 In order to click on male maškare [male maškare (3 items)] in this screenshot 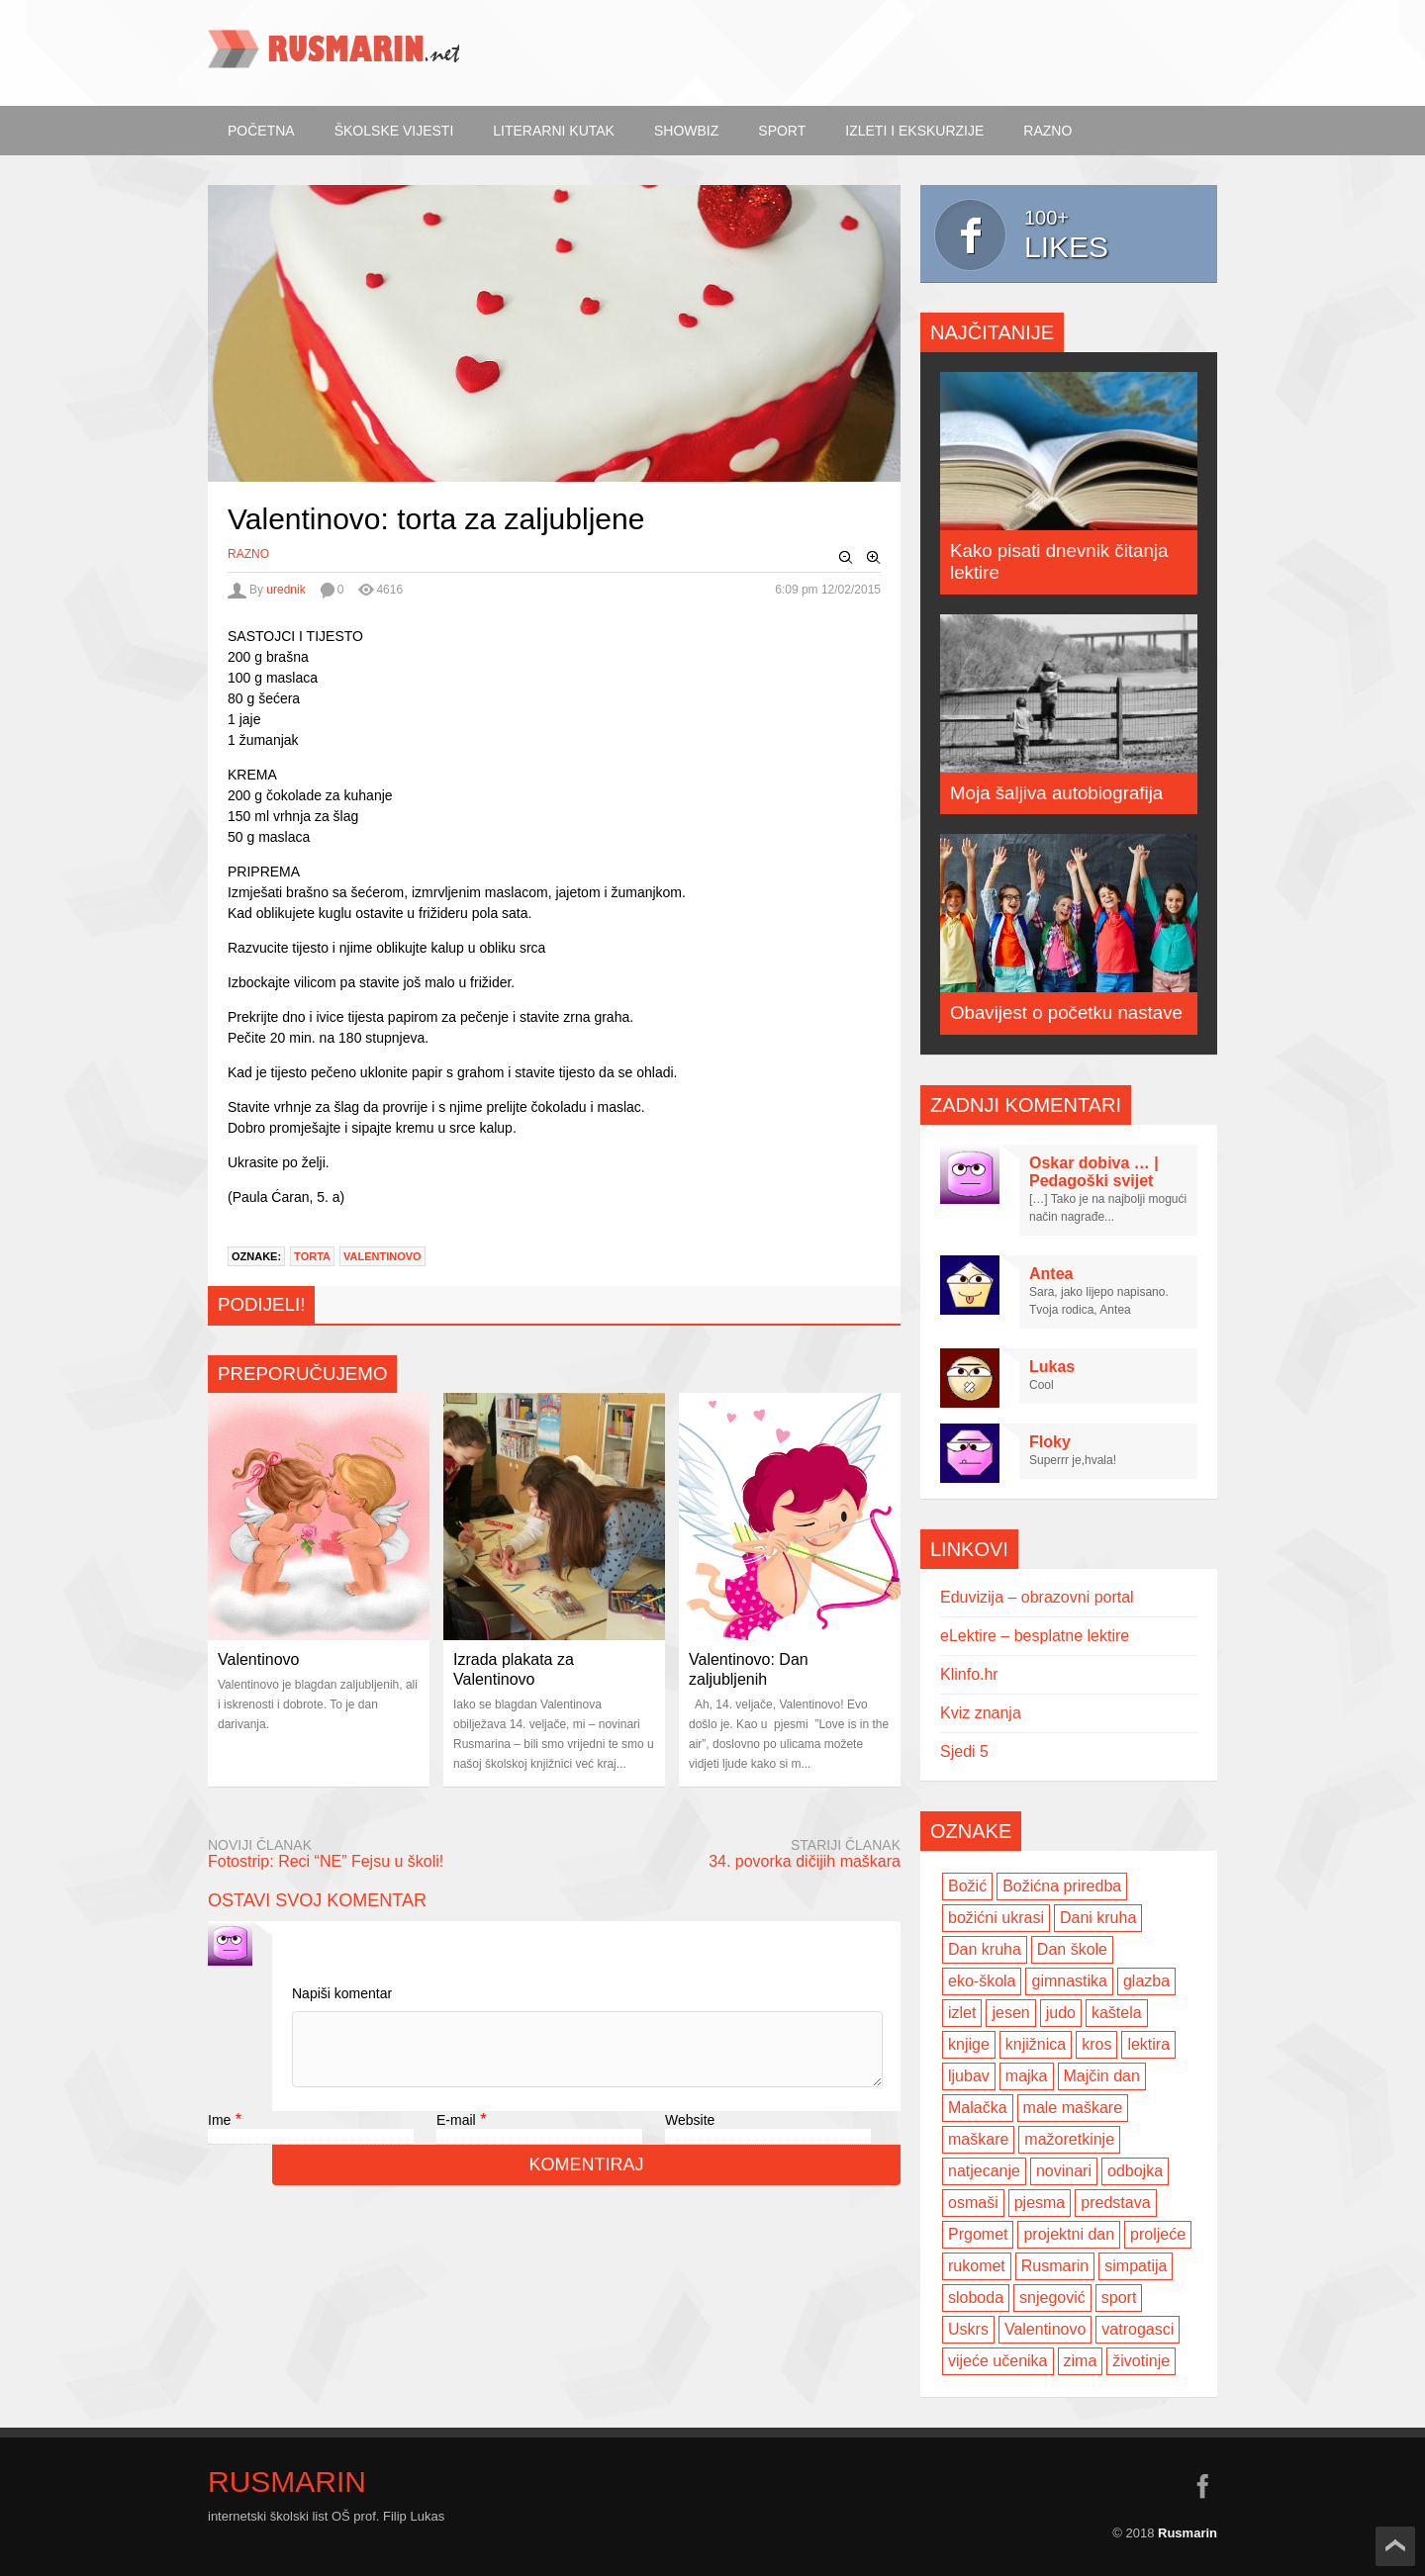, I will do `click(1072, 2107)`.